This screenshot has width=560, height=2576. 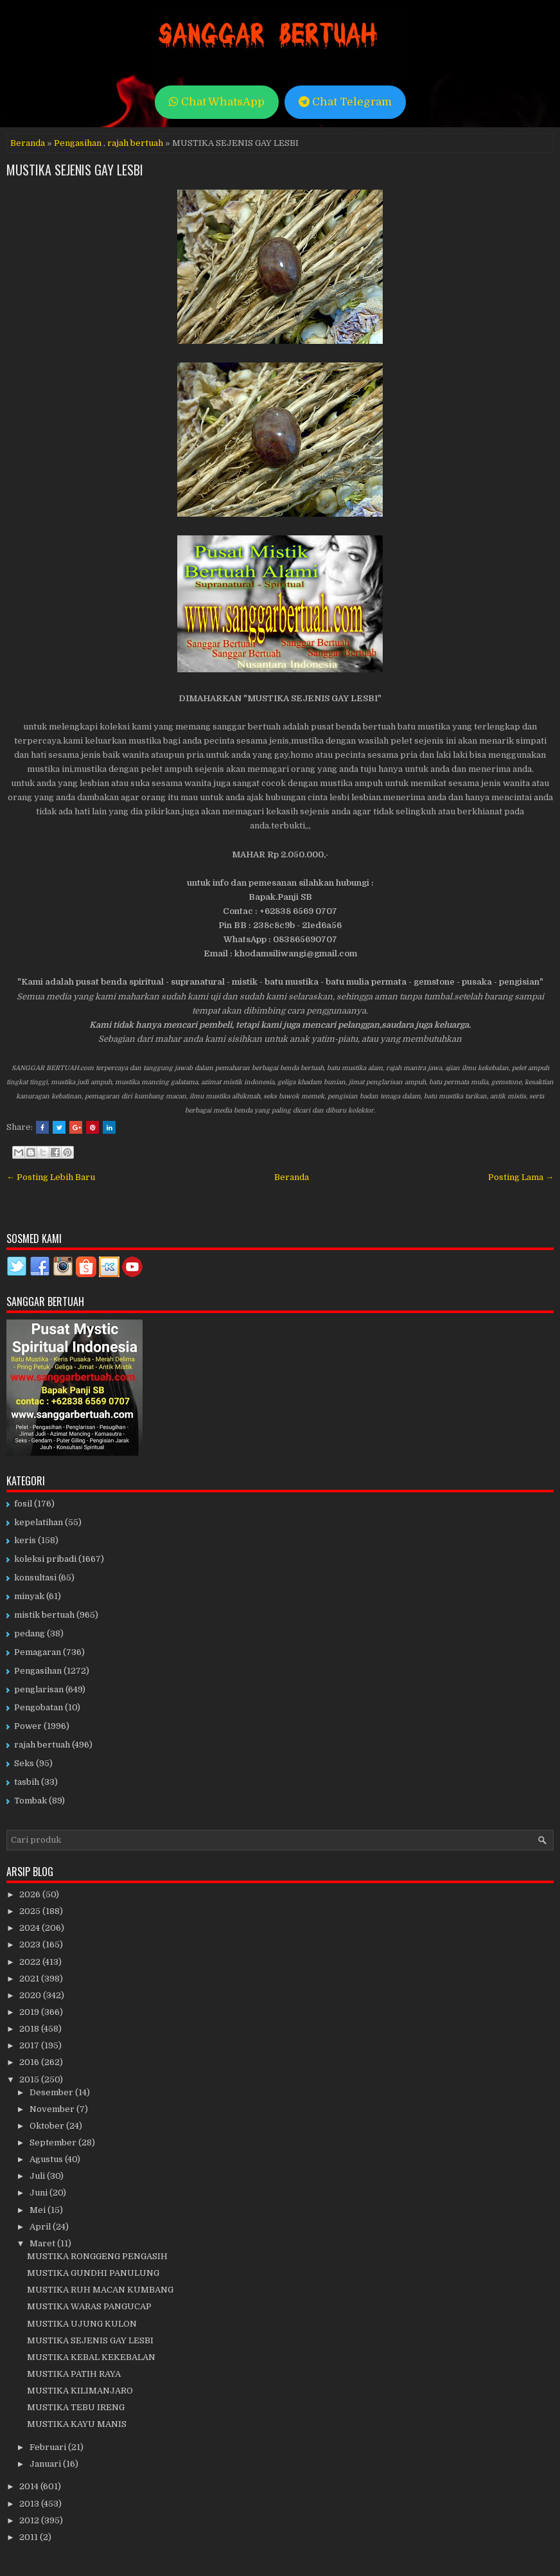 What do you see at coordinates (26, 1782) in the screenshot?
I see `tasbih` at bounding box center [26, 1782].